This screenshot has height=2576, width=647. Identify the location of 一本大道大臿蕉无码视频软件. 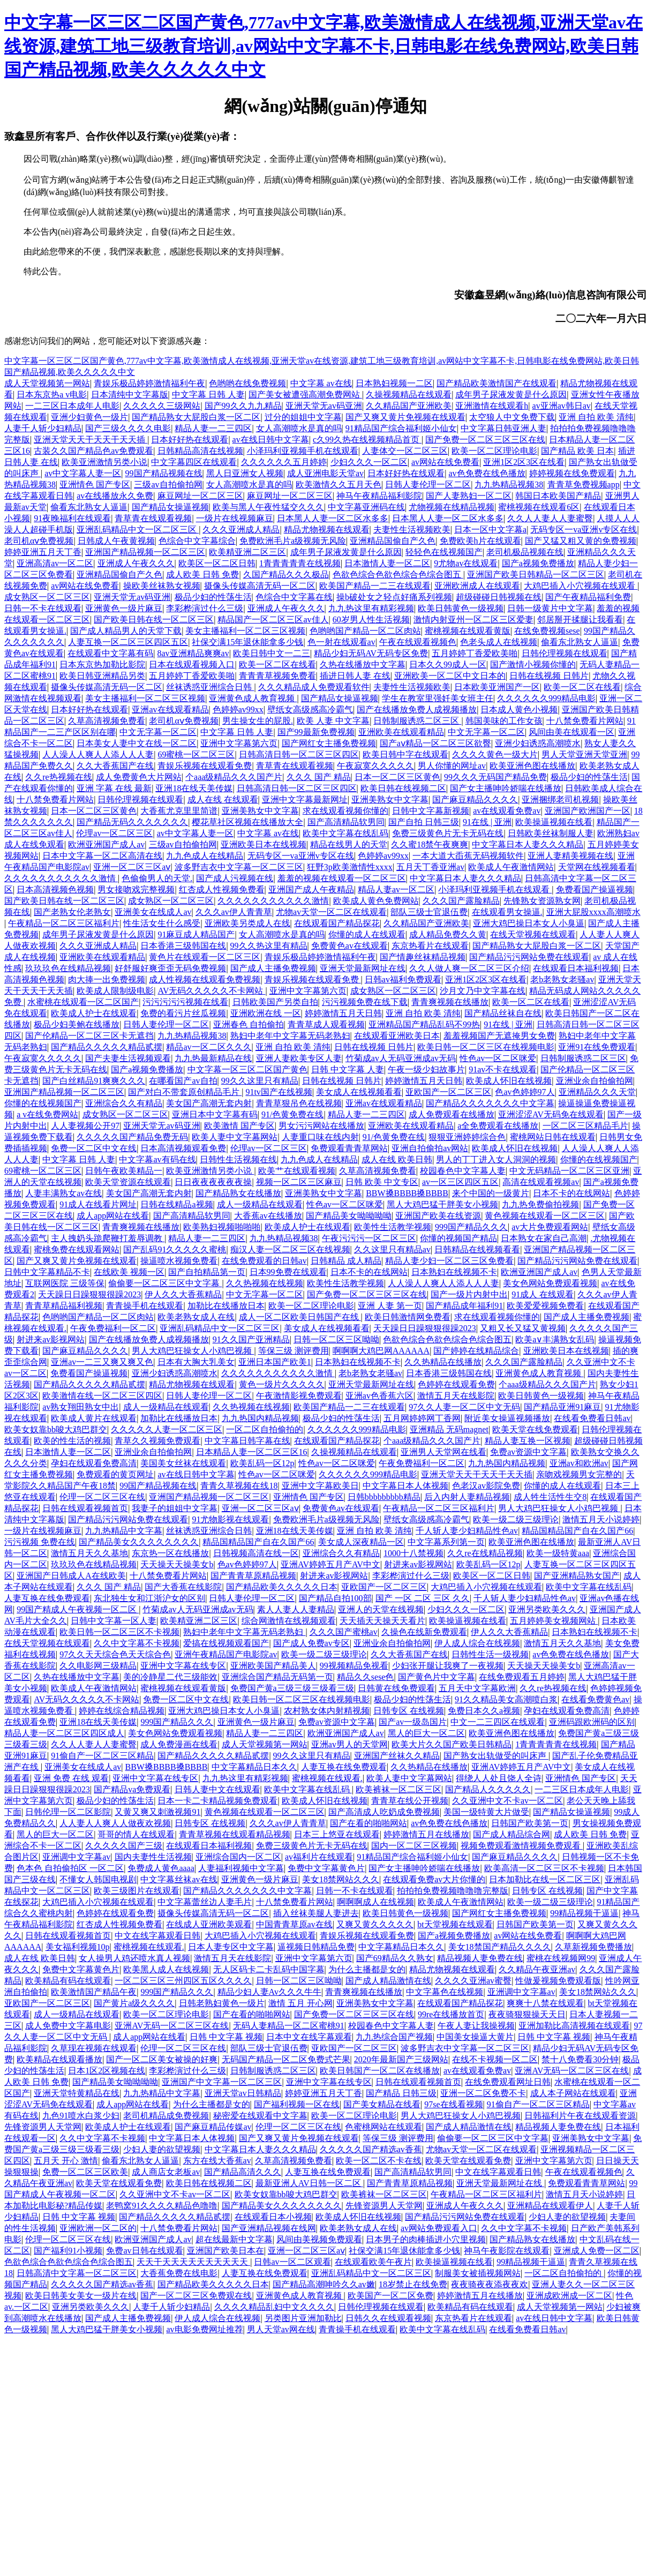
(468, 855).